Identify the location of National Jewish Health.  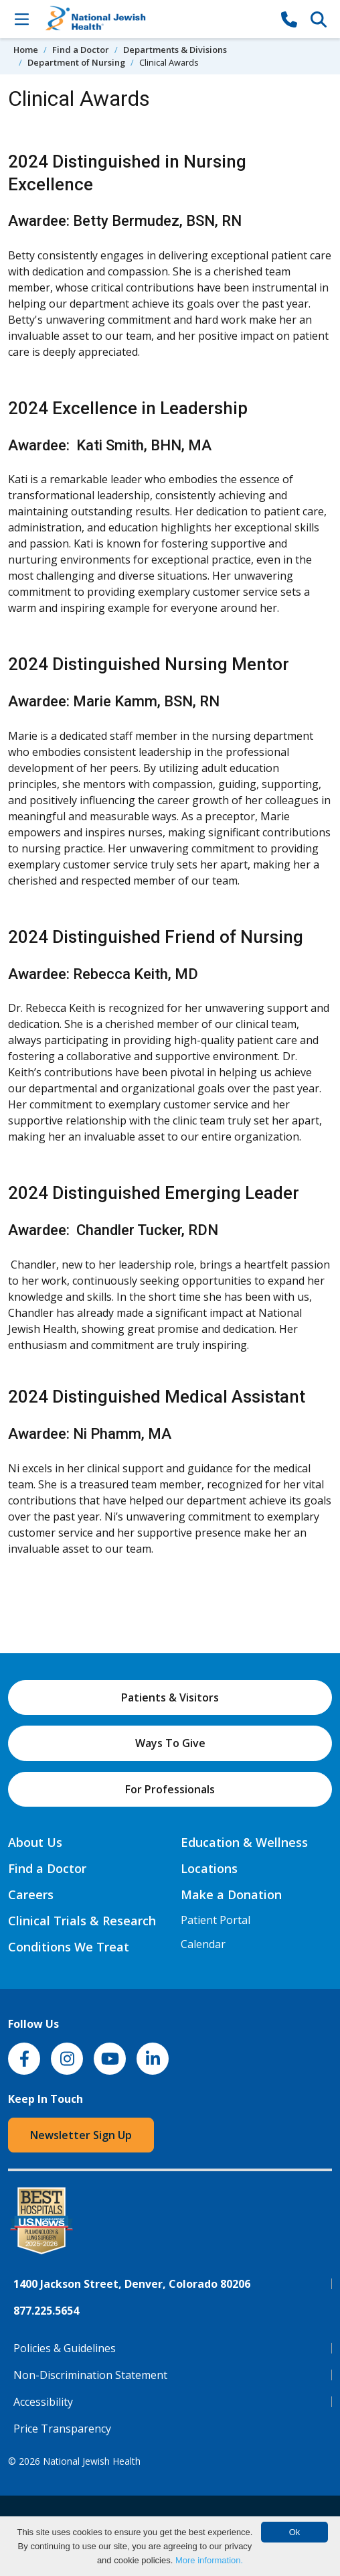
(92, 2461).